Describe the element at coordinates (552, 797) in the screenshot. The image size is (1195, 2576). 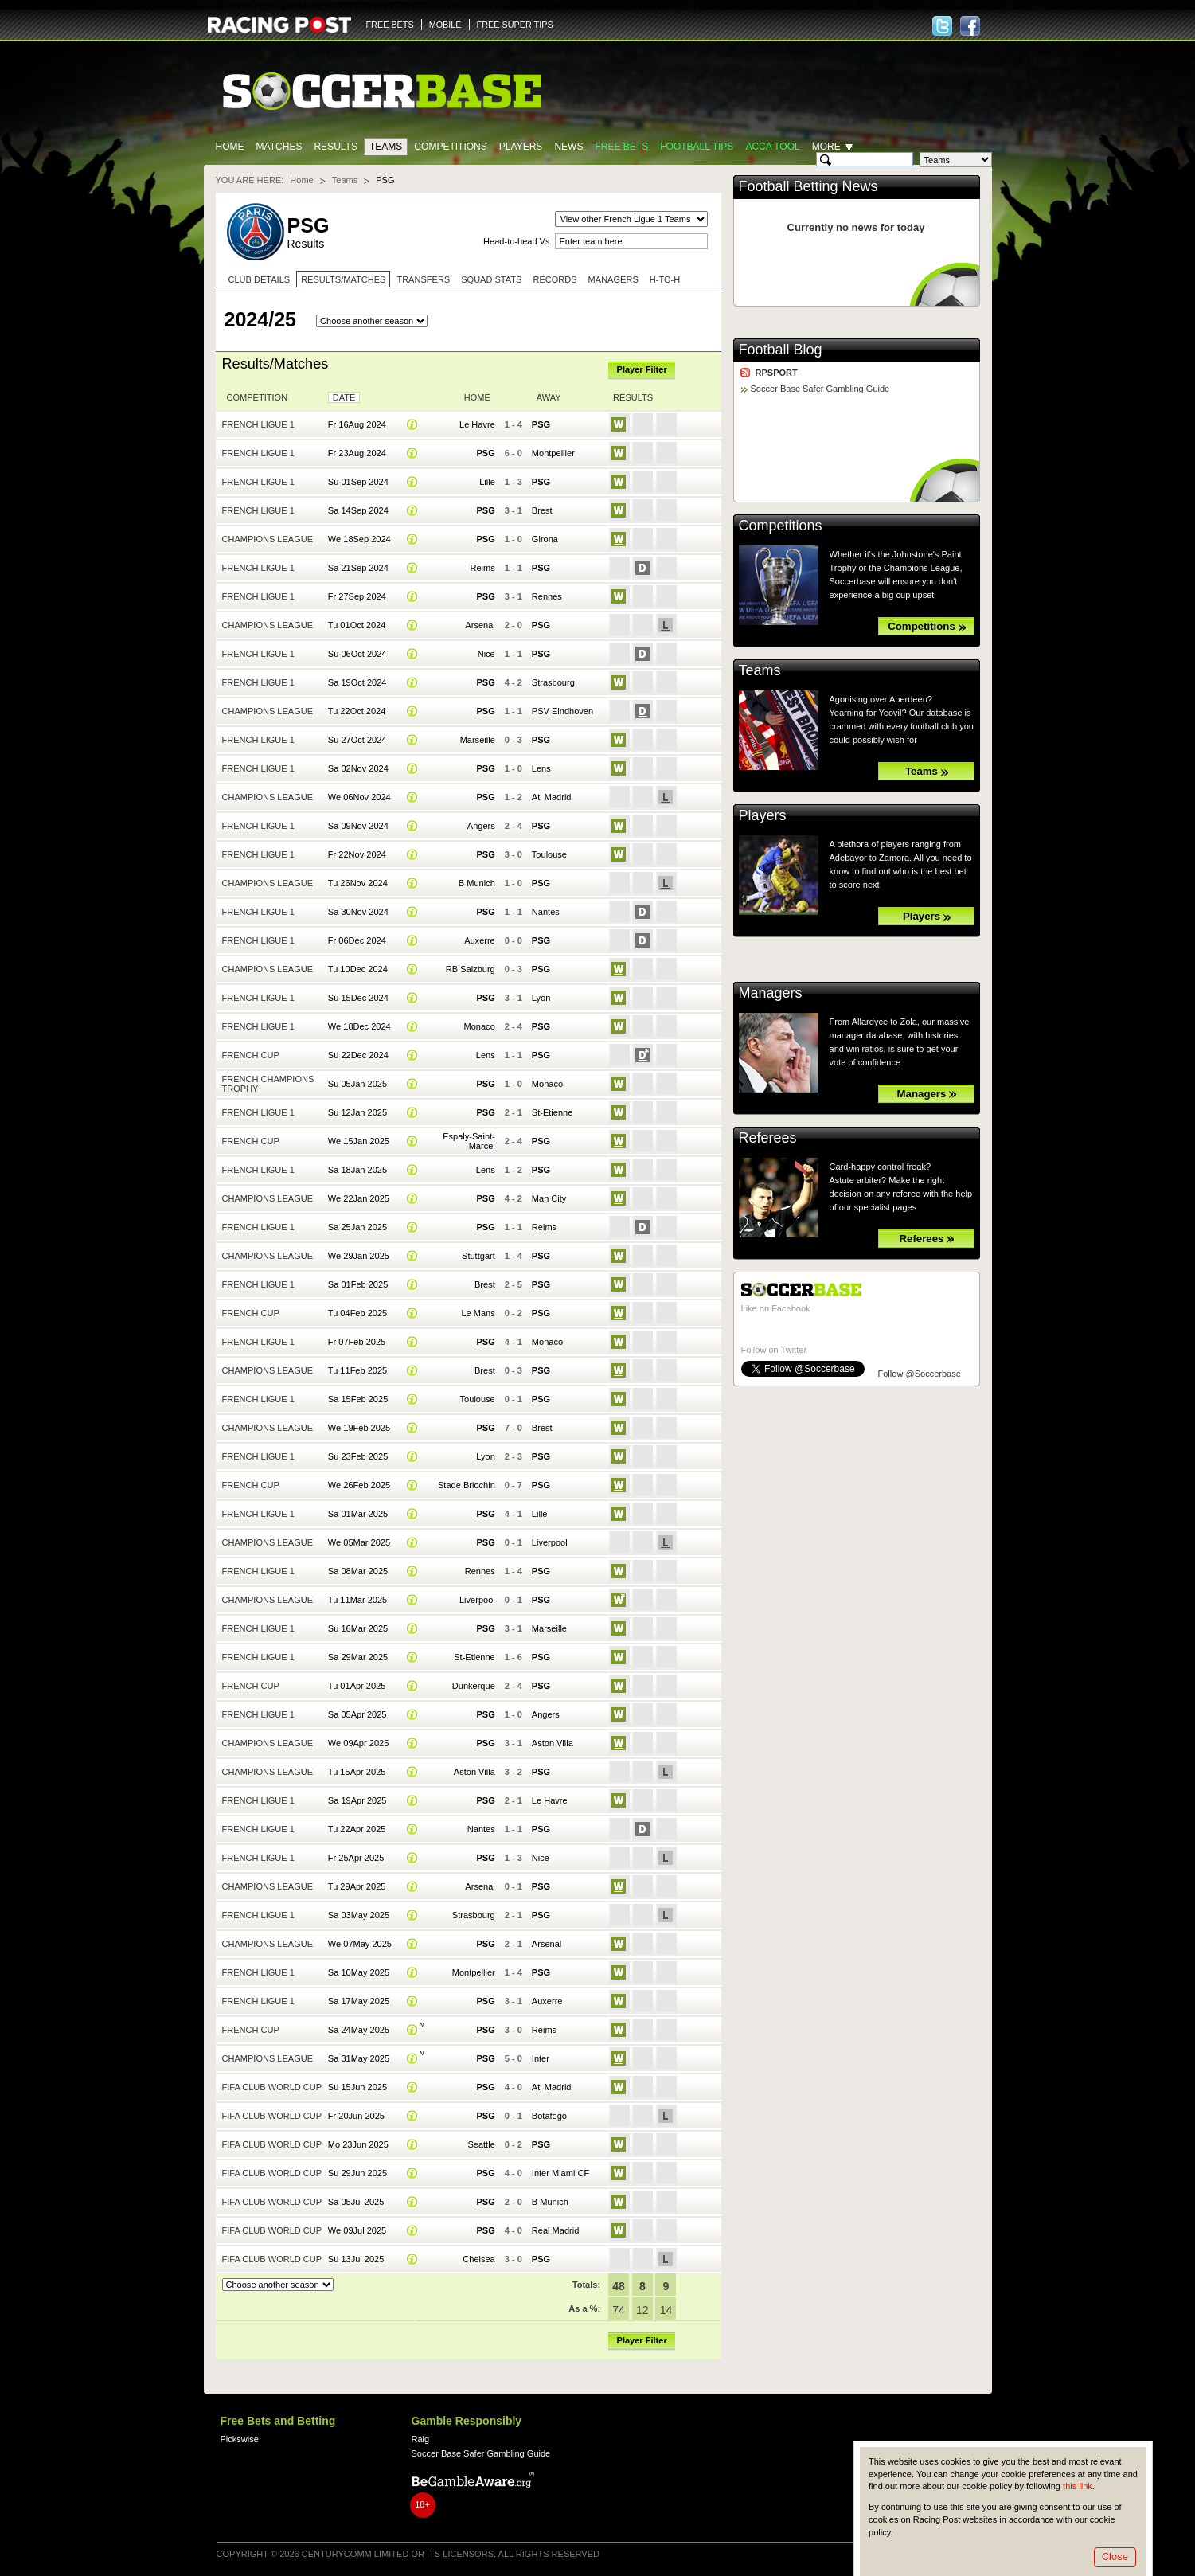
I see `Atl Madrid` at that location.